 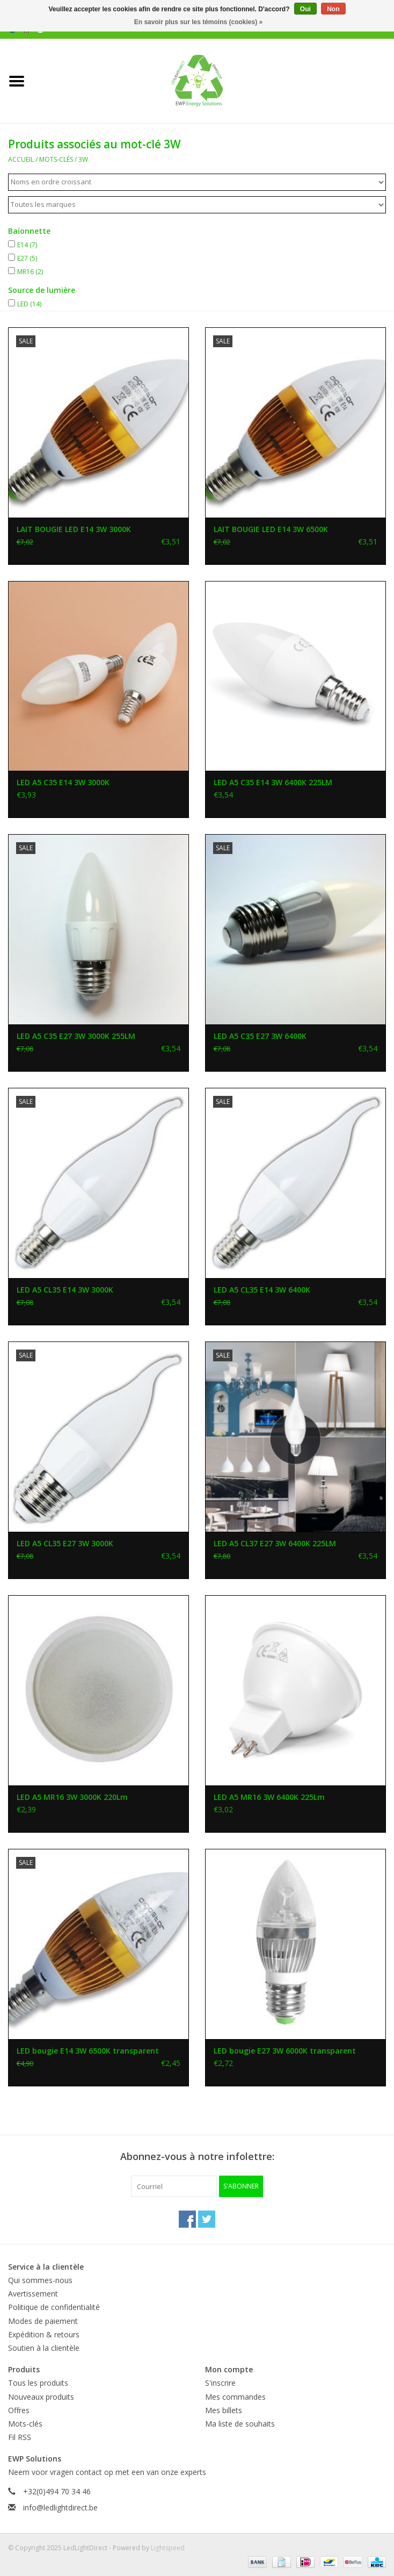 I want to click on LAIT BOUGIE LED E14 3W 3000K, so click(x=74, y=529).